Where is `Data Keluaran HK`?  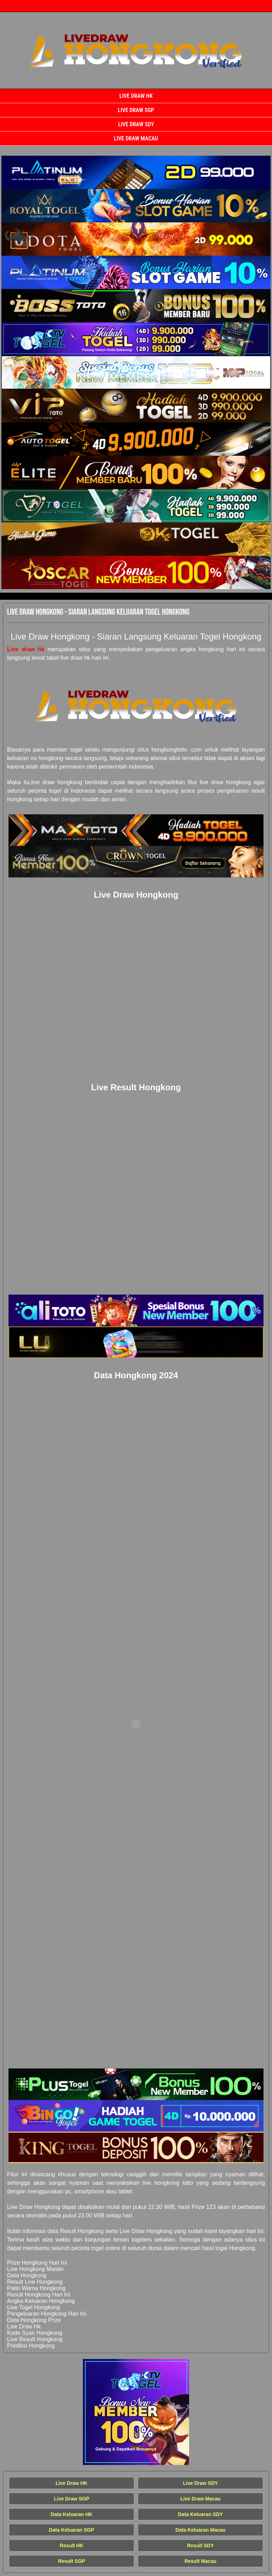
Data Keluaran HK is located at coordinates (71, 2514).